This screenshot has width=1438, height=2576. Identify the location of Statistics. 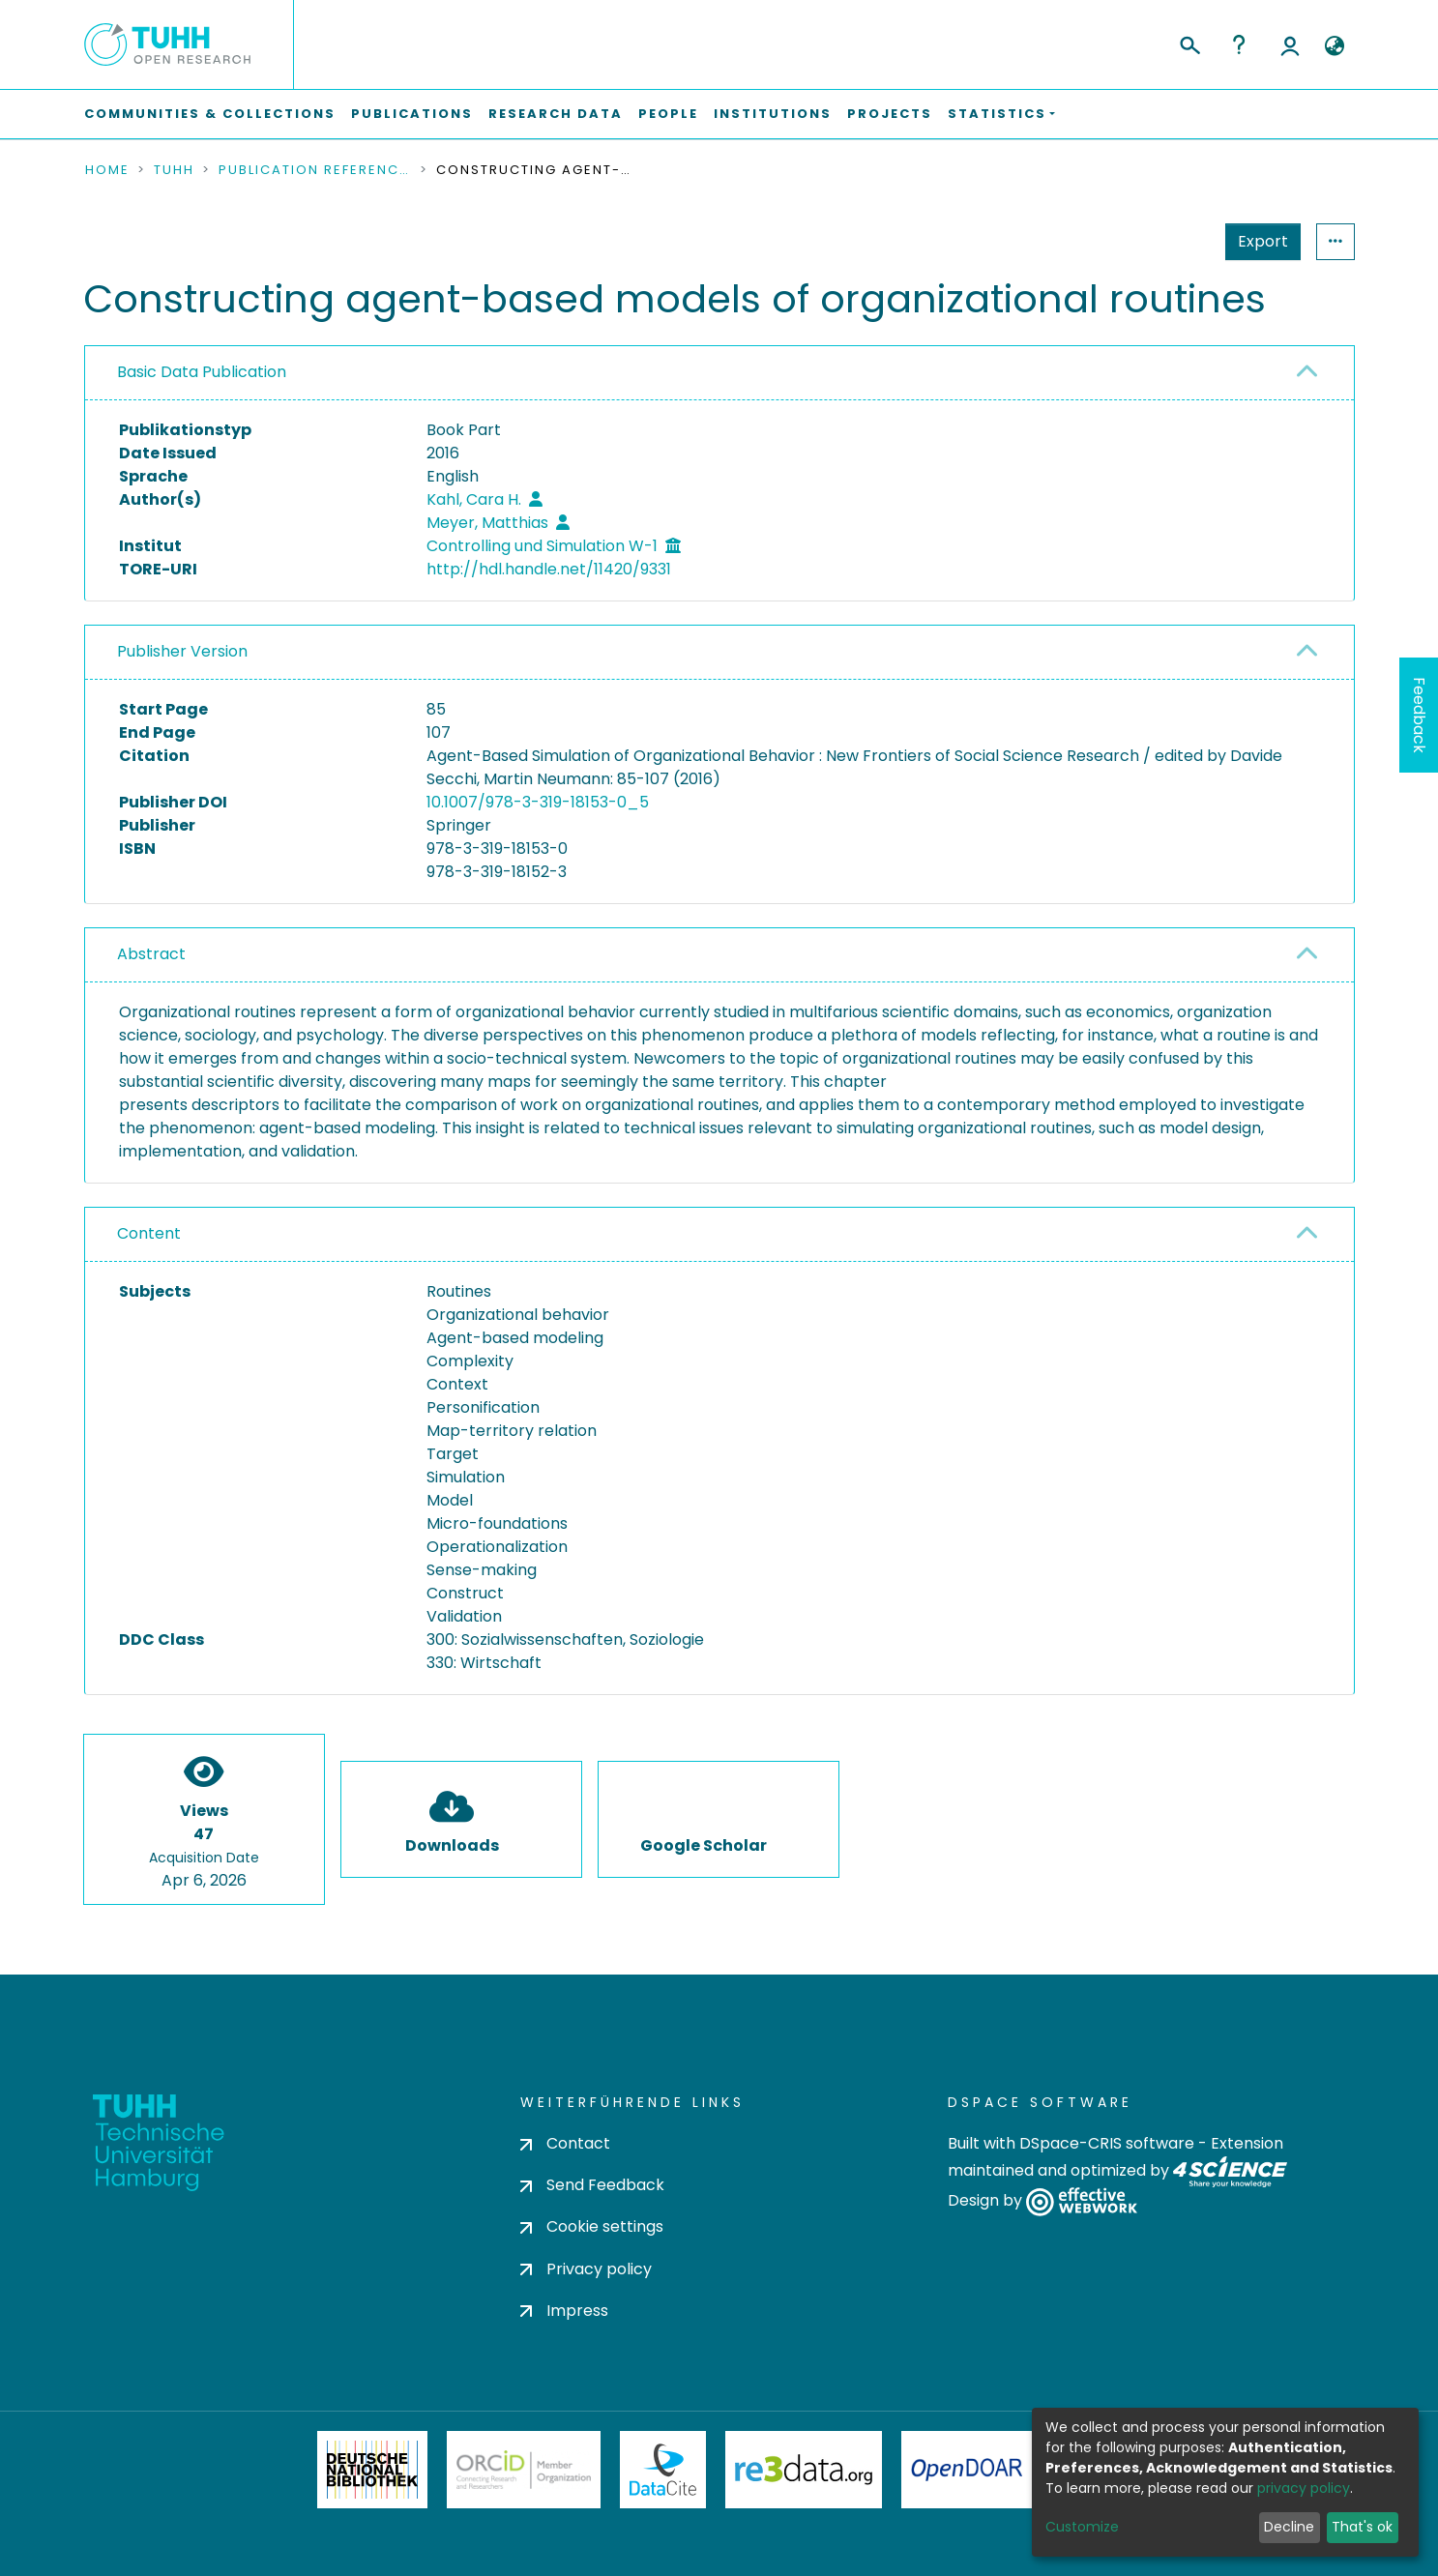
(1257, 241).